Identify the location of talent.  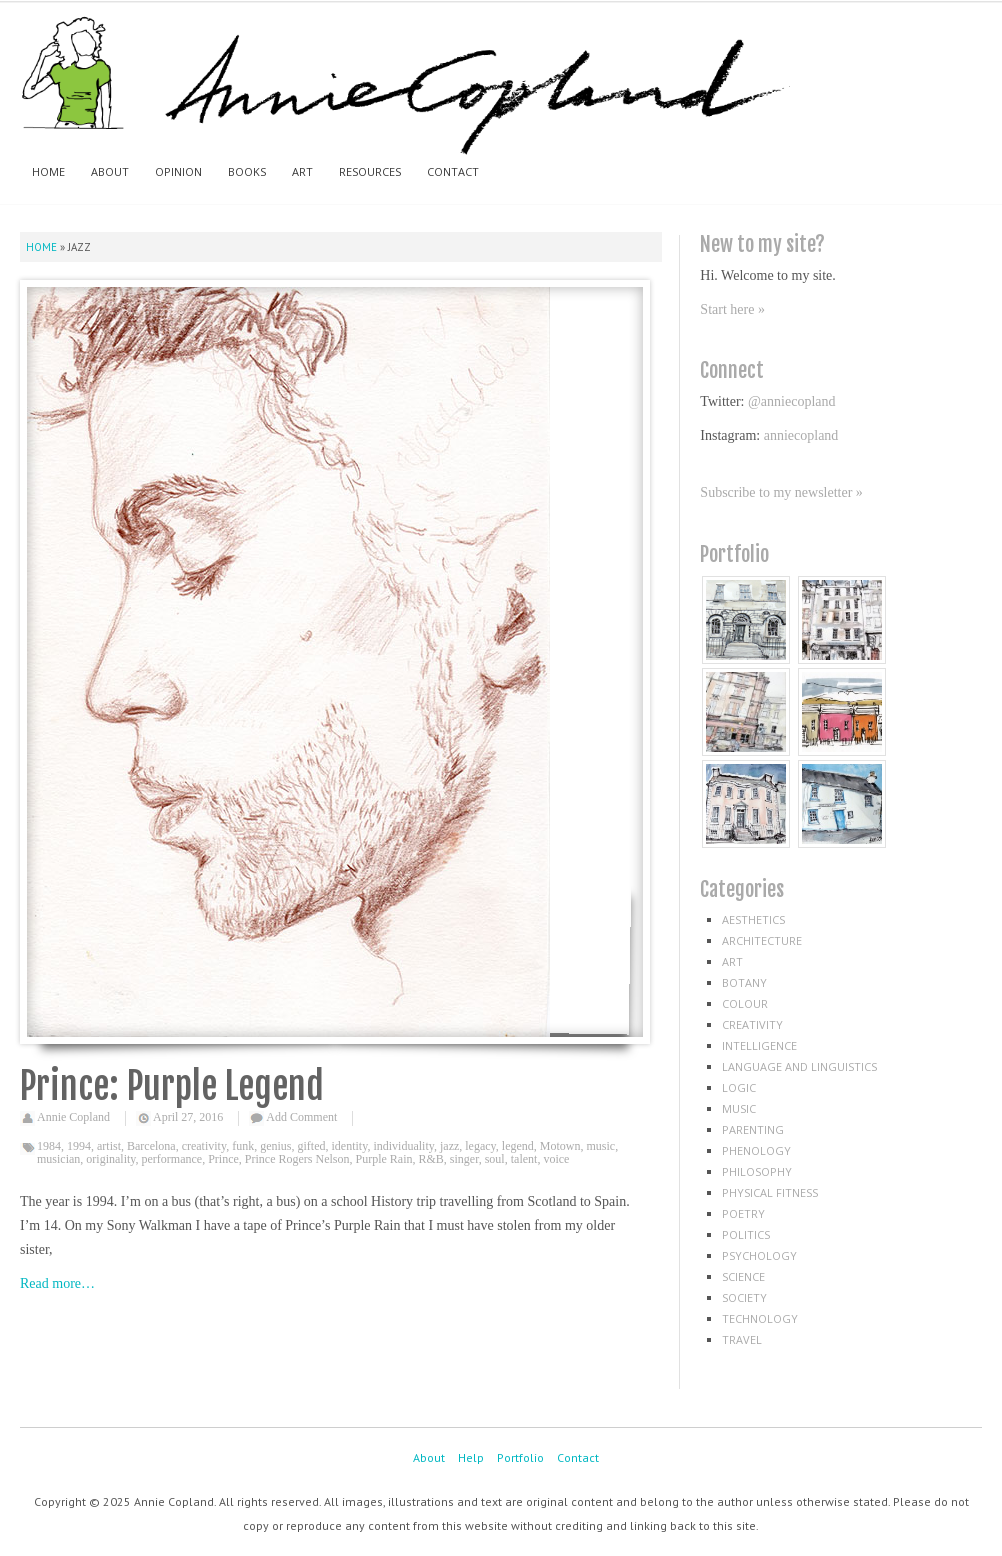
(524, 1159).